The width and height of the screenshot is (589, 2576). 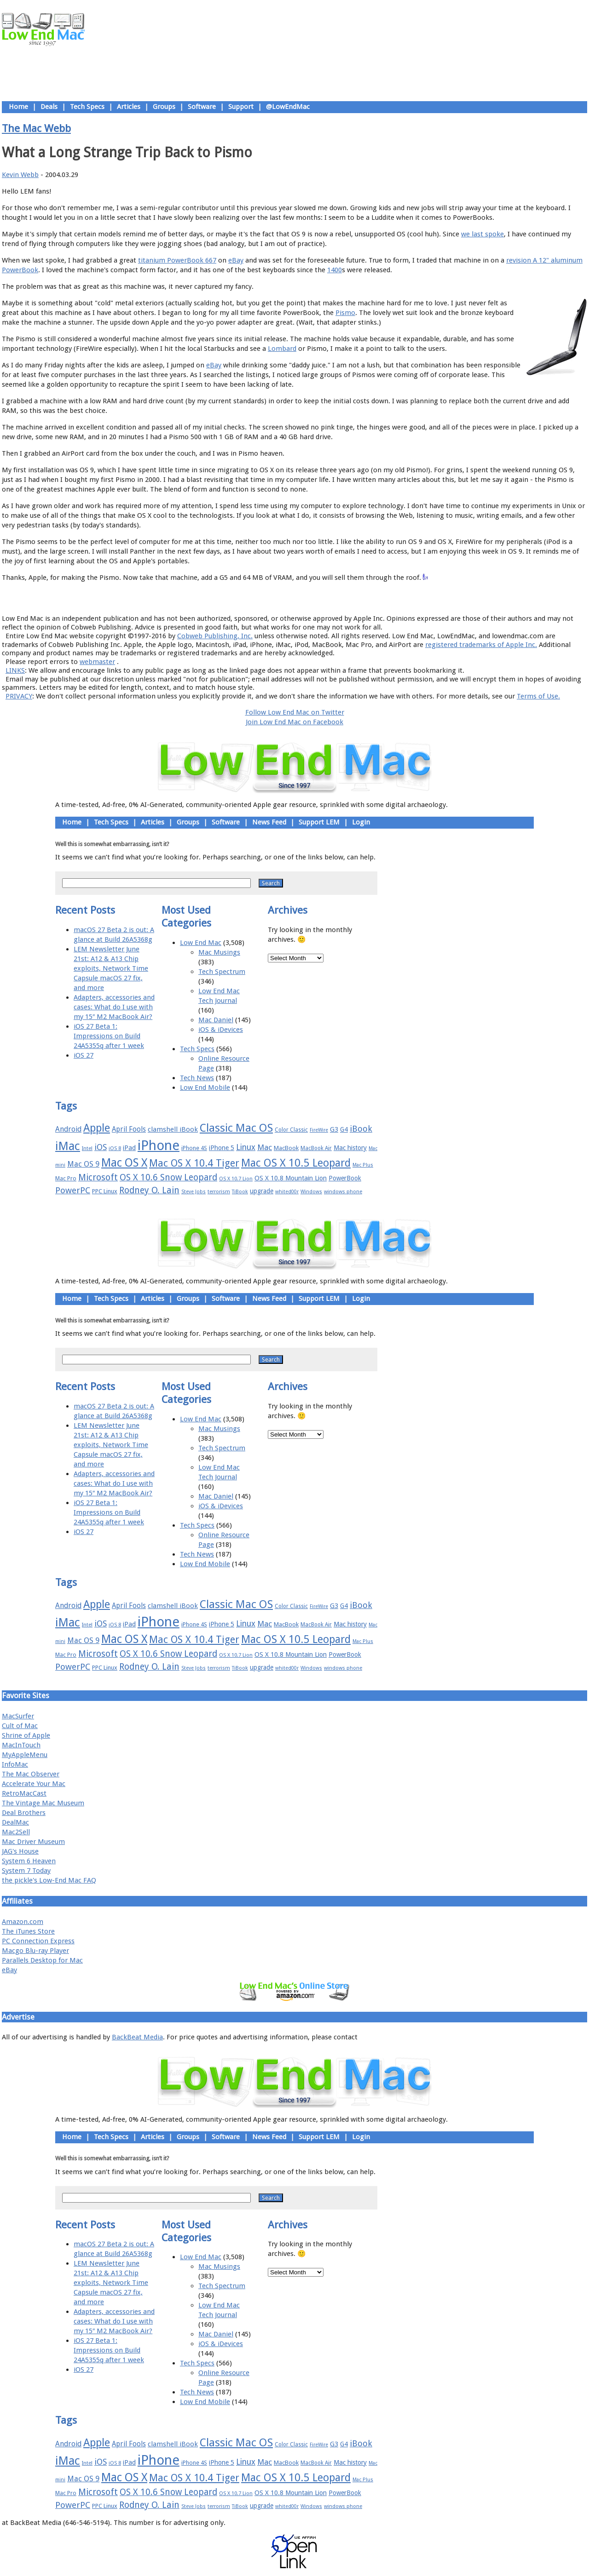 What do you see at coordinates (128, 107) in the screenshot?
I see `Articles` at bounding box center [128, 107].